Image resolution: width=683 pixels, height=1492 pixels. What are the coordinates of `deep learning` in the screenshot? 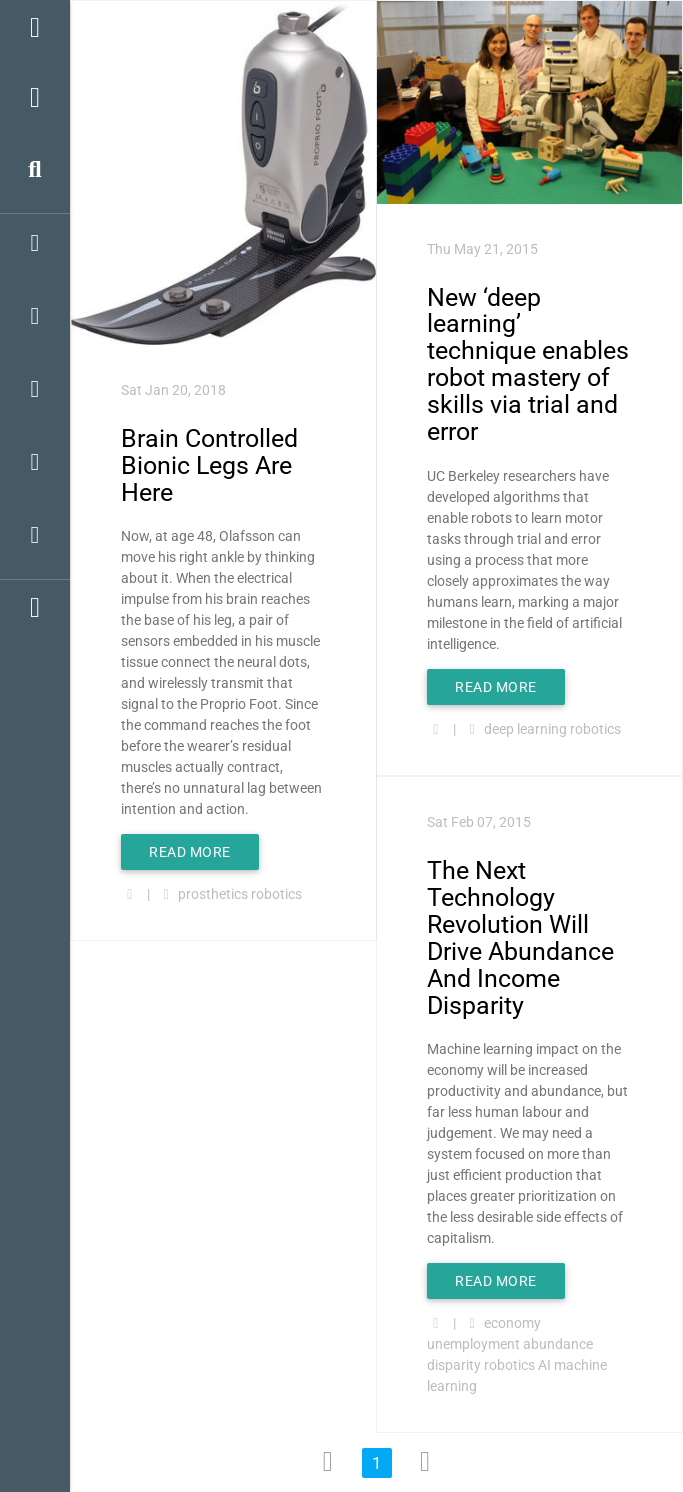 It's located at (525, 729).